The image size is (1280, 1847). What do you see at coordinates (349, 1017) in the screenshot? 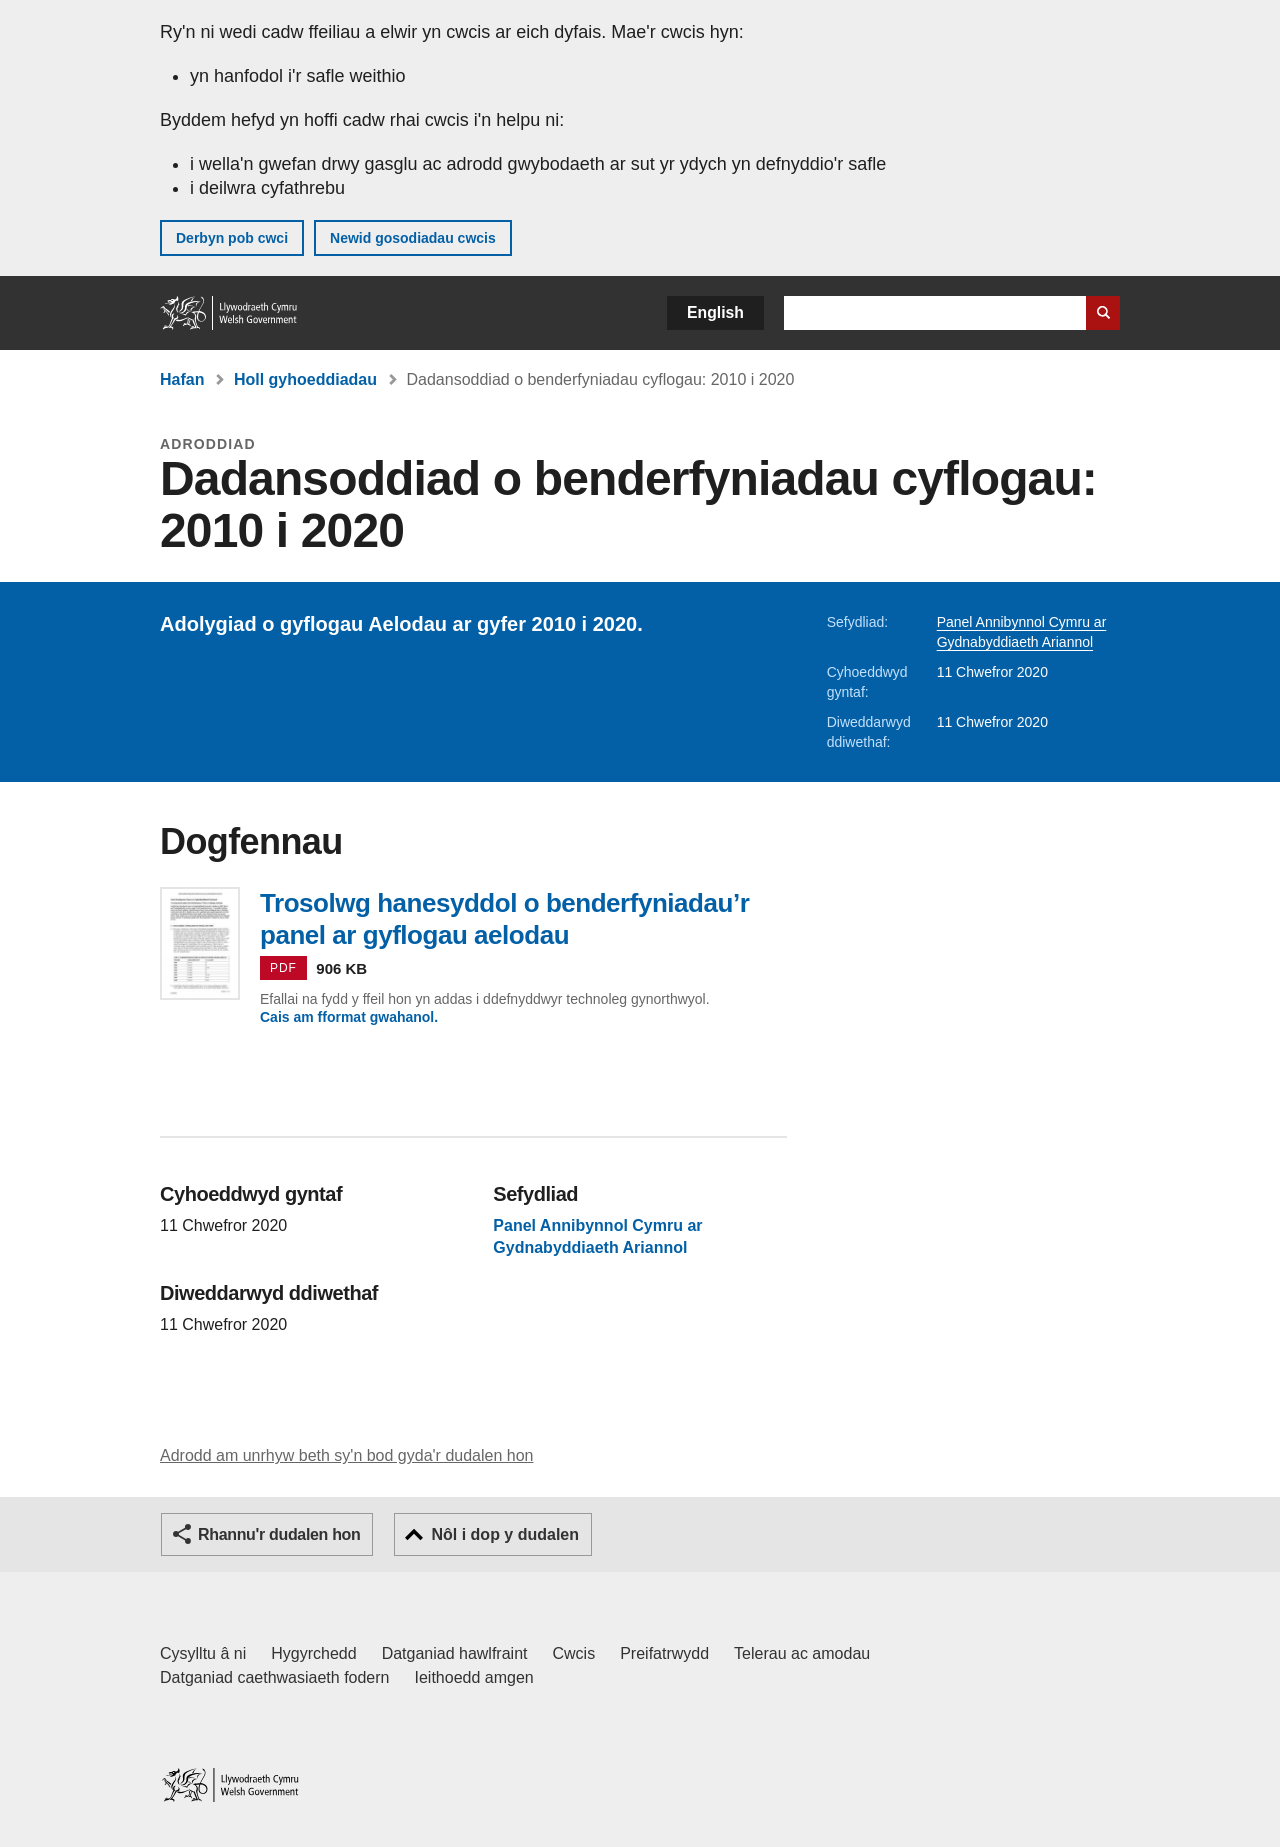
I see `Cais am fformat gwahanol.` at bounding box center [349, 1017].